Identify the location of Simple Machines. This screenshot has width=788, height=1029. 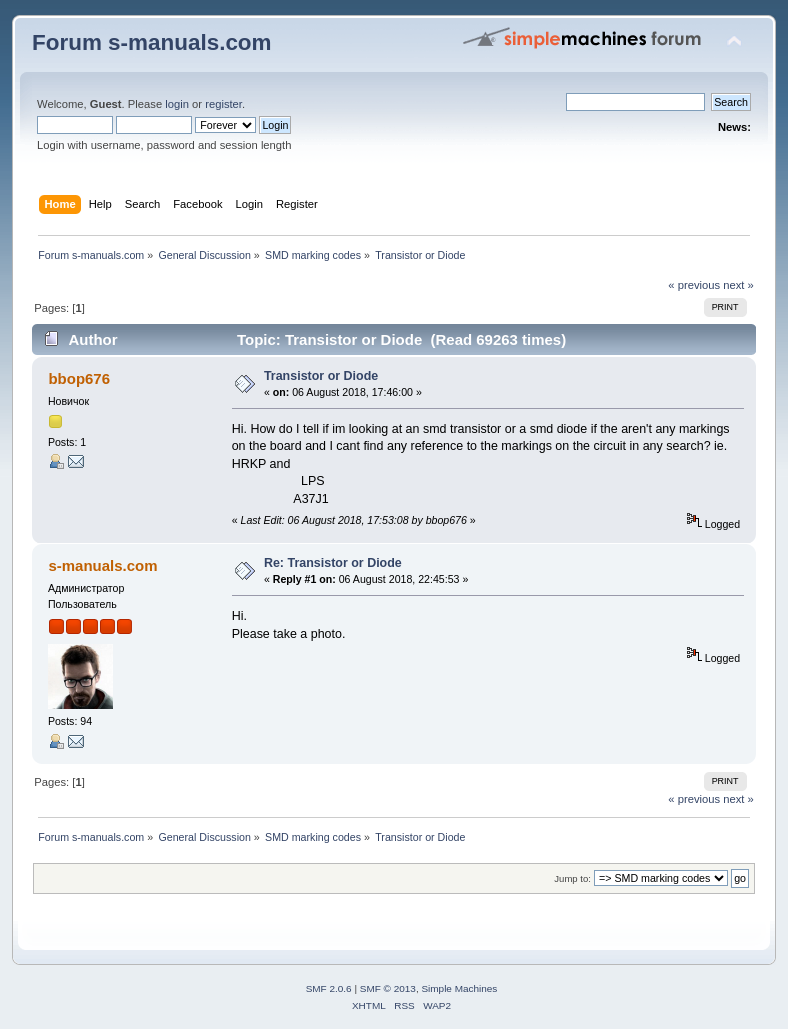
(459, 988).